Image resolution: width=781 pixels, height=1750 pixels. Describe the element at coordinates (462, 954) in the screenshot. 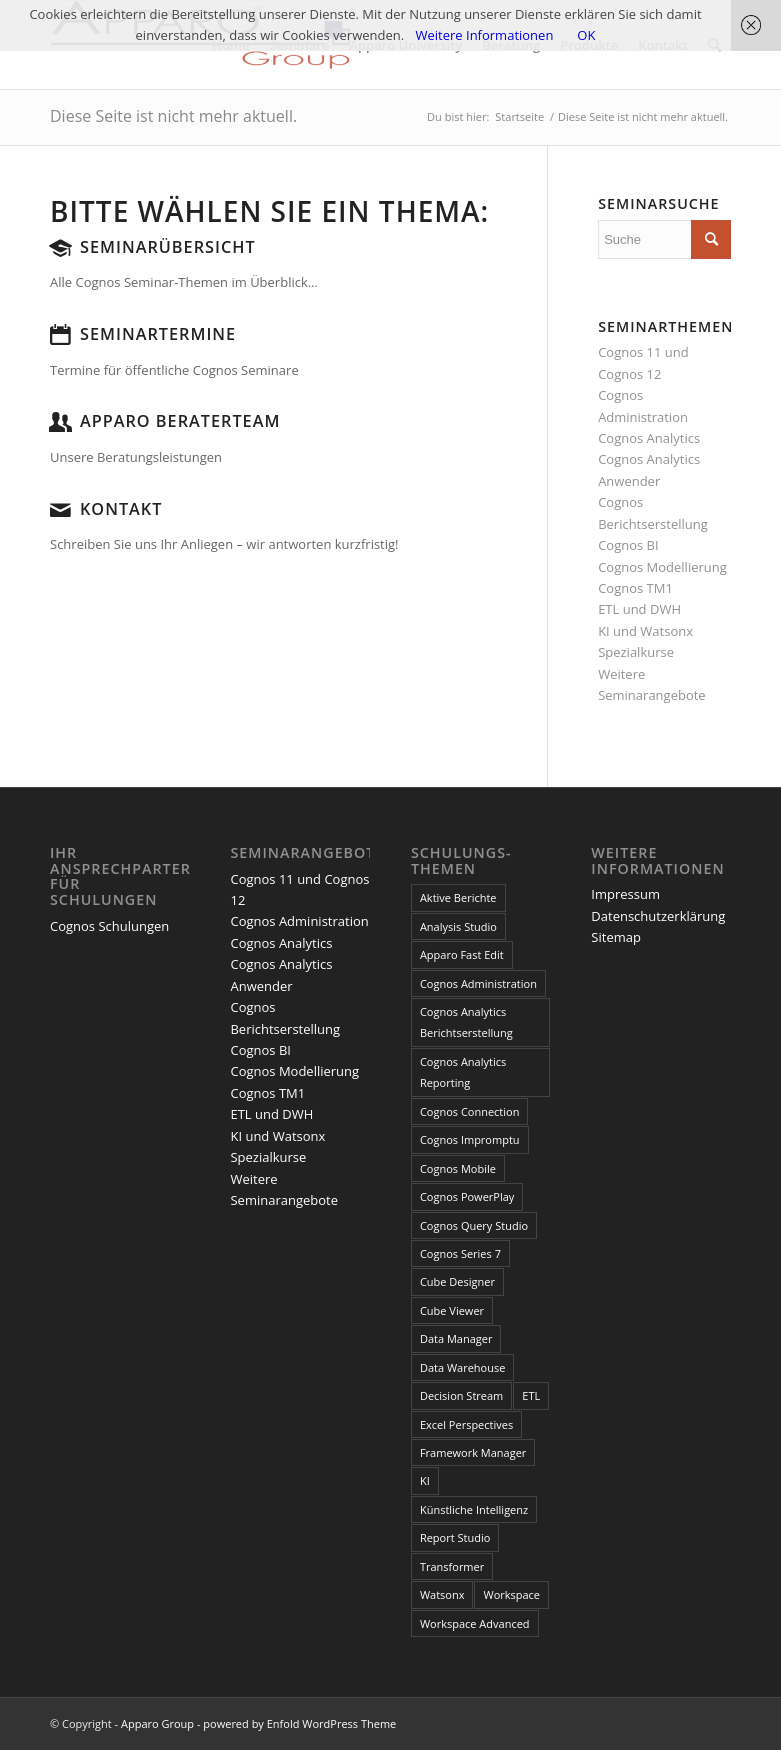

I see `Apparo Fast Edit [Apparo Fast Edit (3 Einträge)]` at that location.